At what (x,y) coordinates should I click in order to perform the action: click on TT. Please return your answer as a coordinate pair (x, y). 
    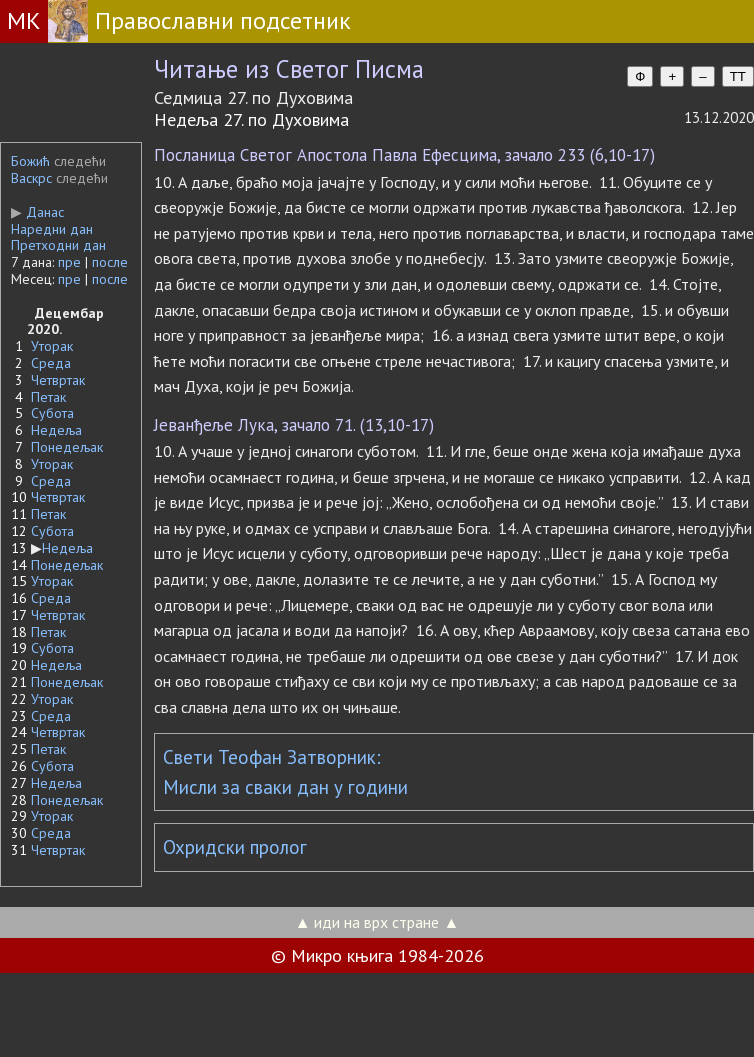
    Looking at the image, I should click on (738, 76).